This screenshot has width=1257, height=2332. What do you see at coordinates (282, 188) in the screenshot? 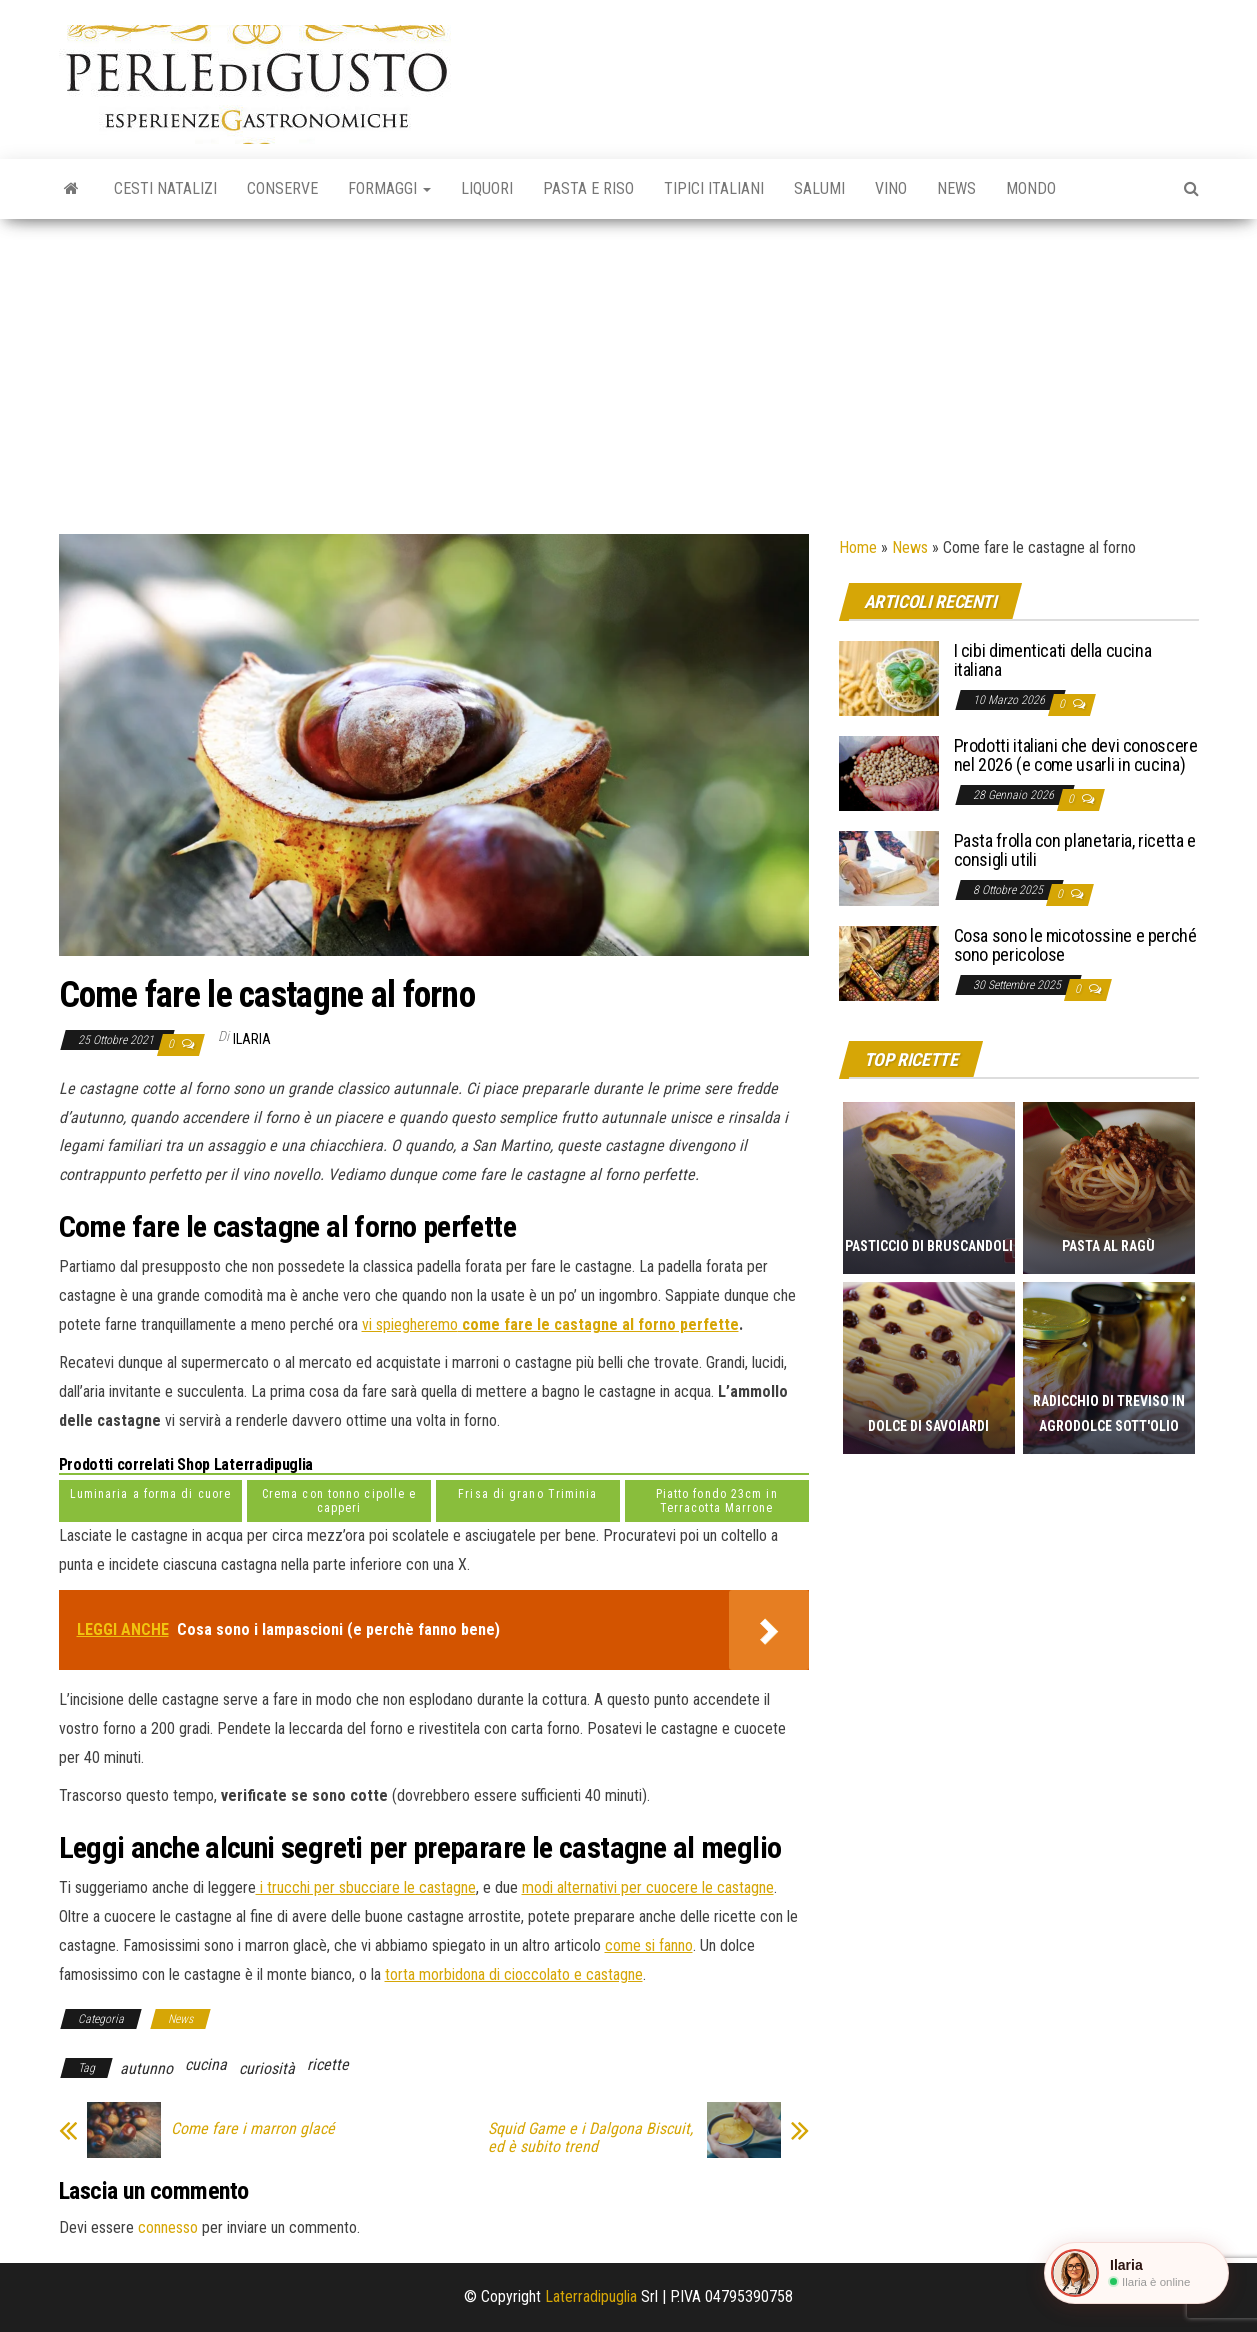
I see `Conserve` at bounding box center [282, 188].